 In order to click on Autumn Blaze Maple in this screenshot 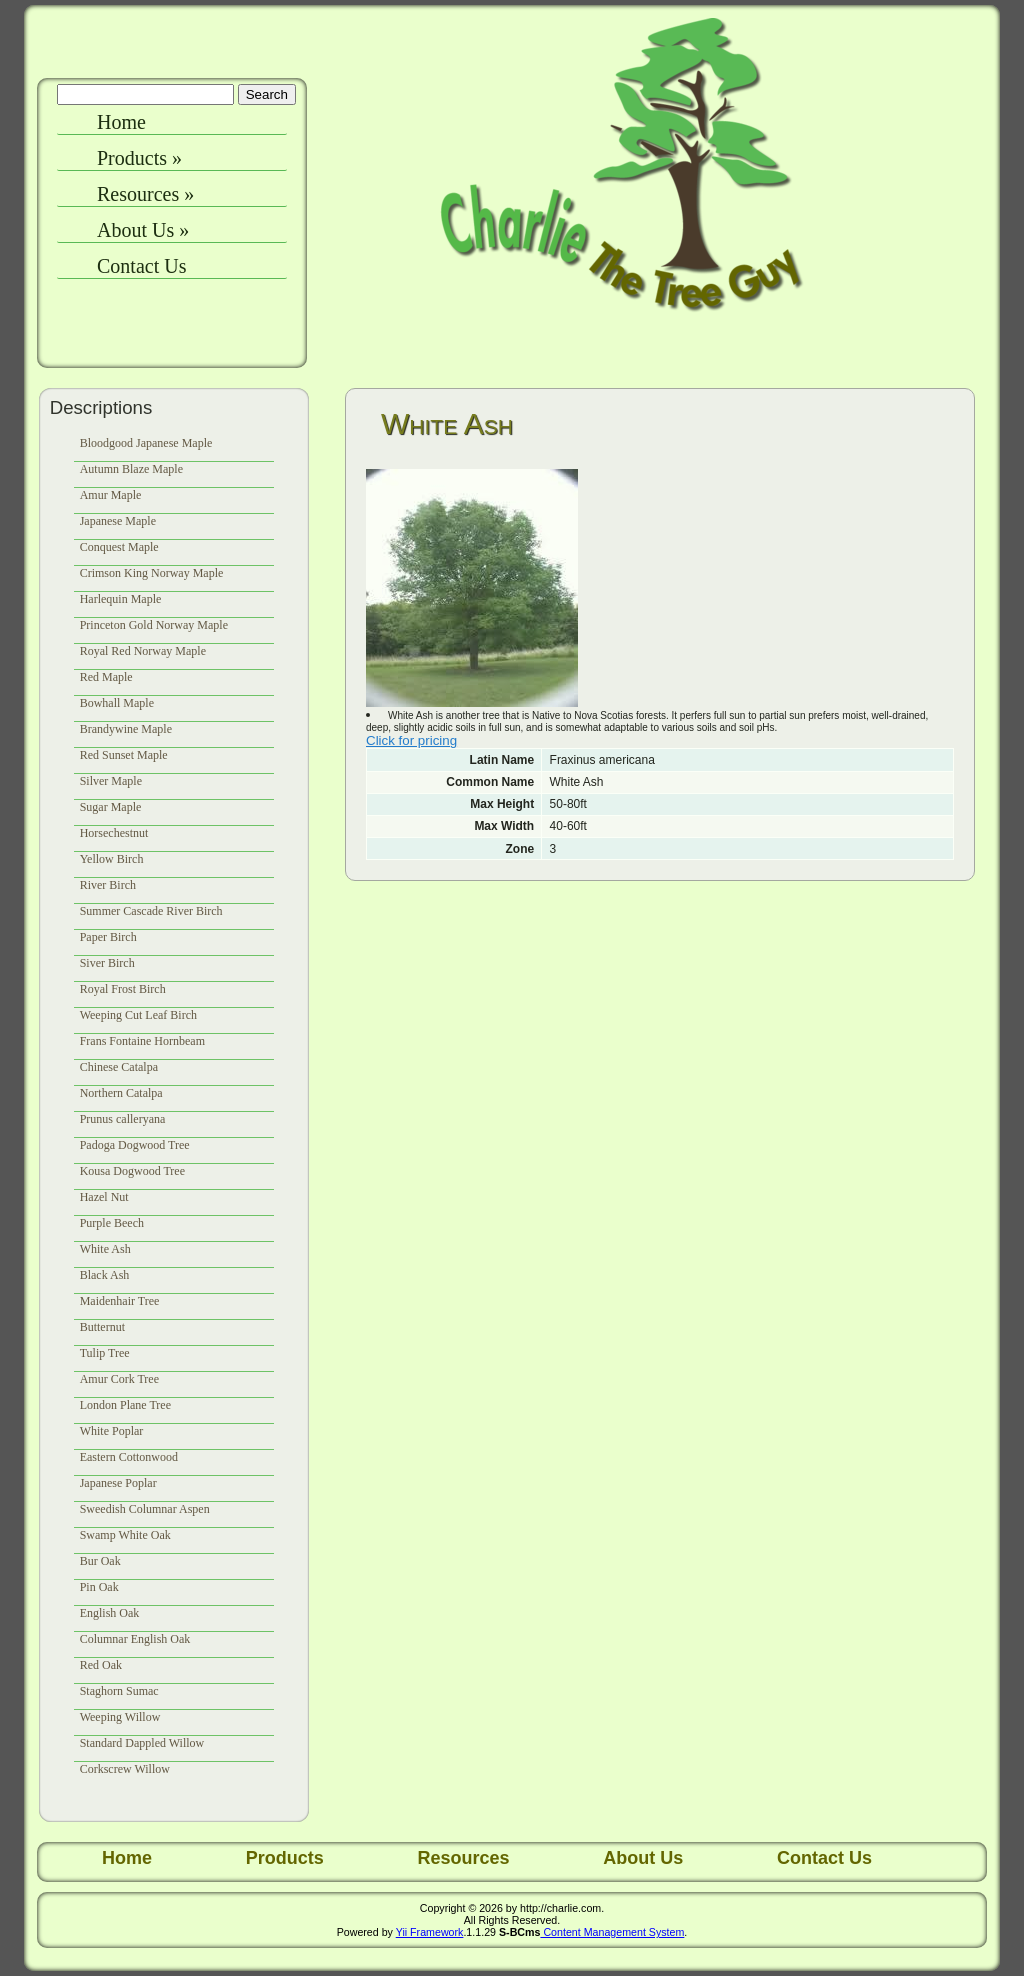, I will do `click(131, 469)`.